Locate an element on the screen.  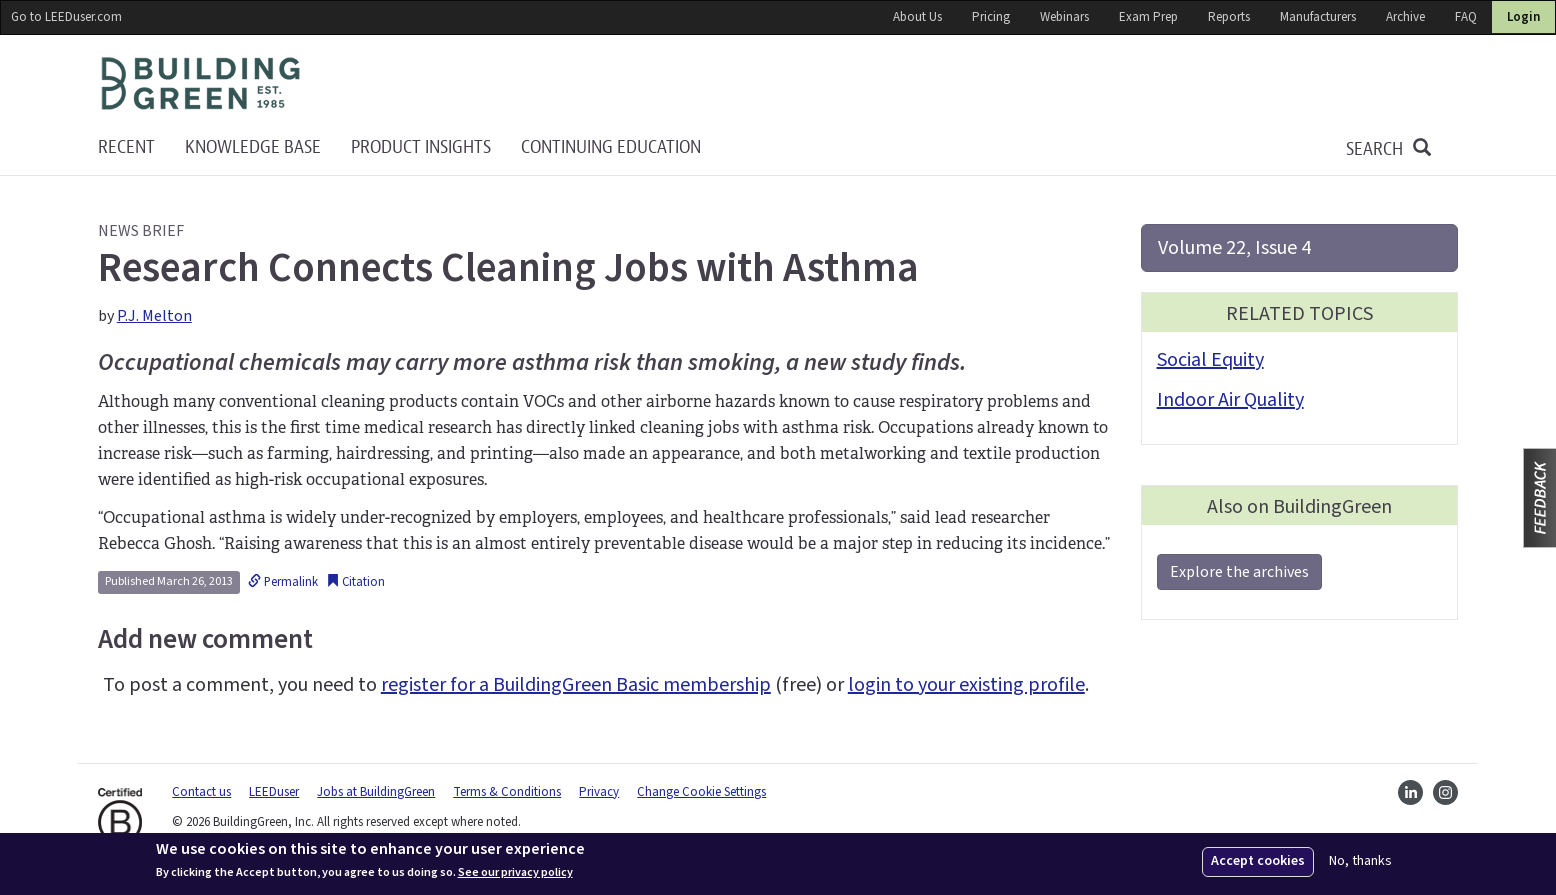
Indoor Air Quality is located at coordinates (1230, 400).